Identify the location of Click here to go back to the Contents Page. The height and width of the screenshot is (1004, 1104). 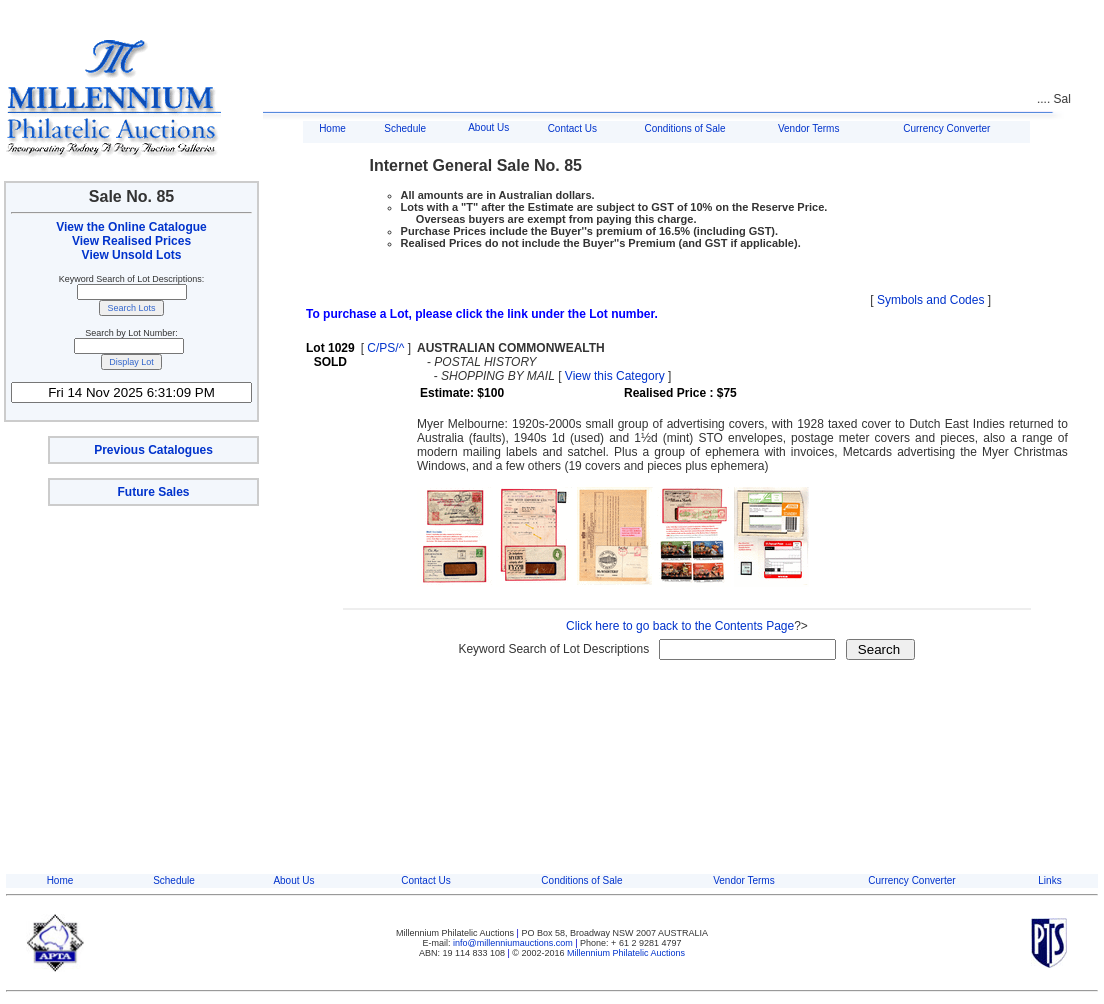
(680, 626).